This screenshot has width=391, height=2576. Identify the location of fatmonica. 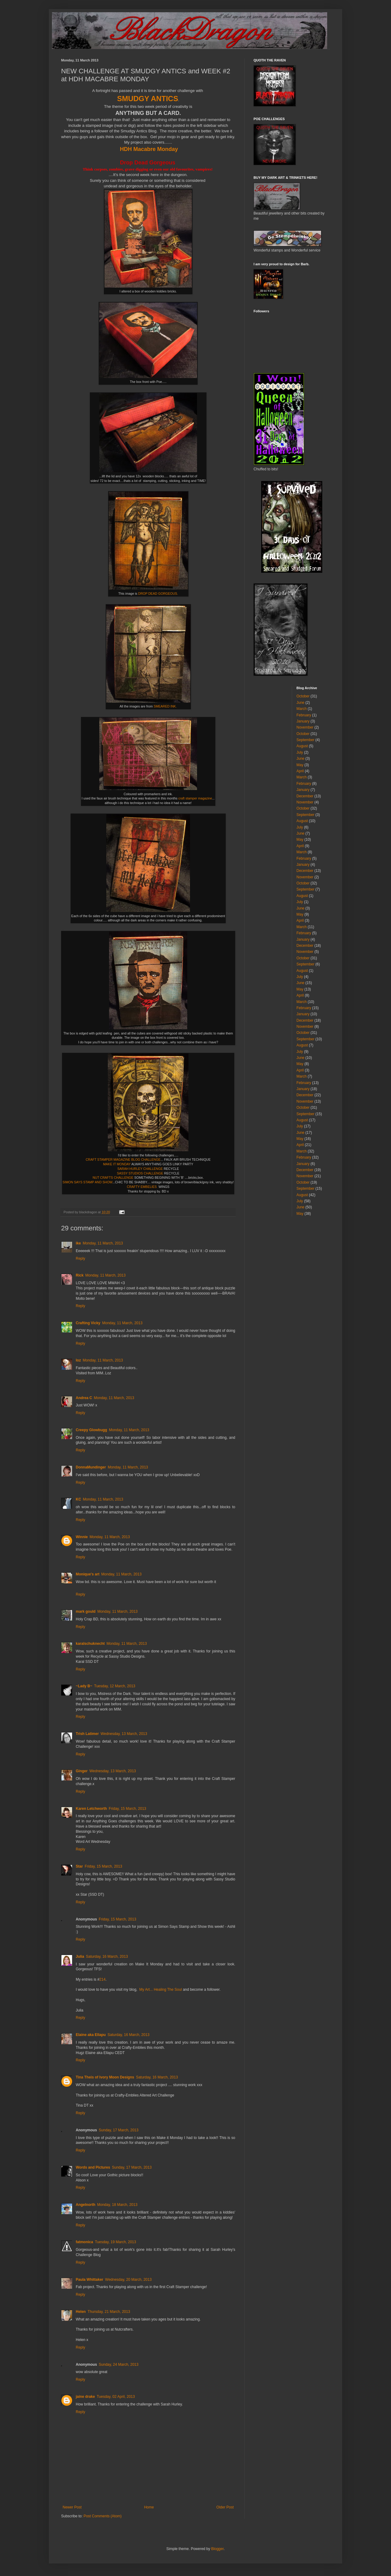
(84, 2242).